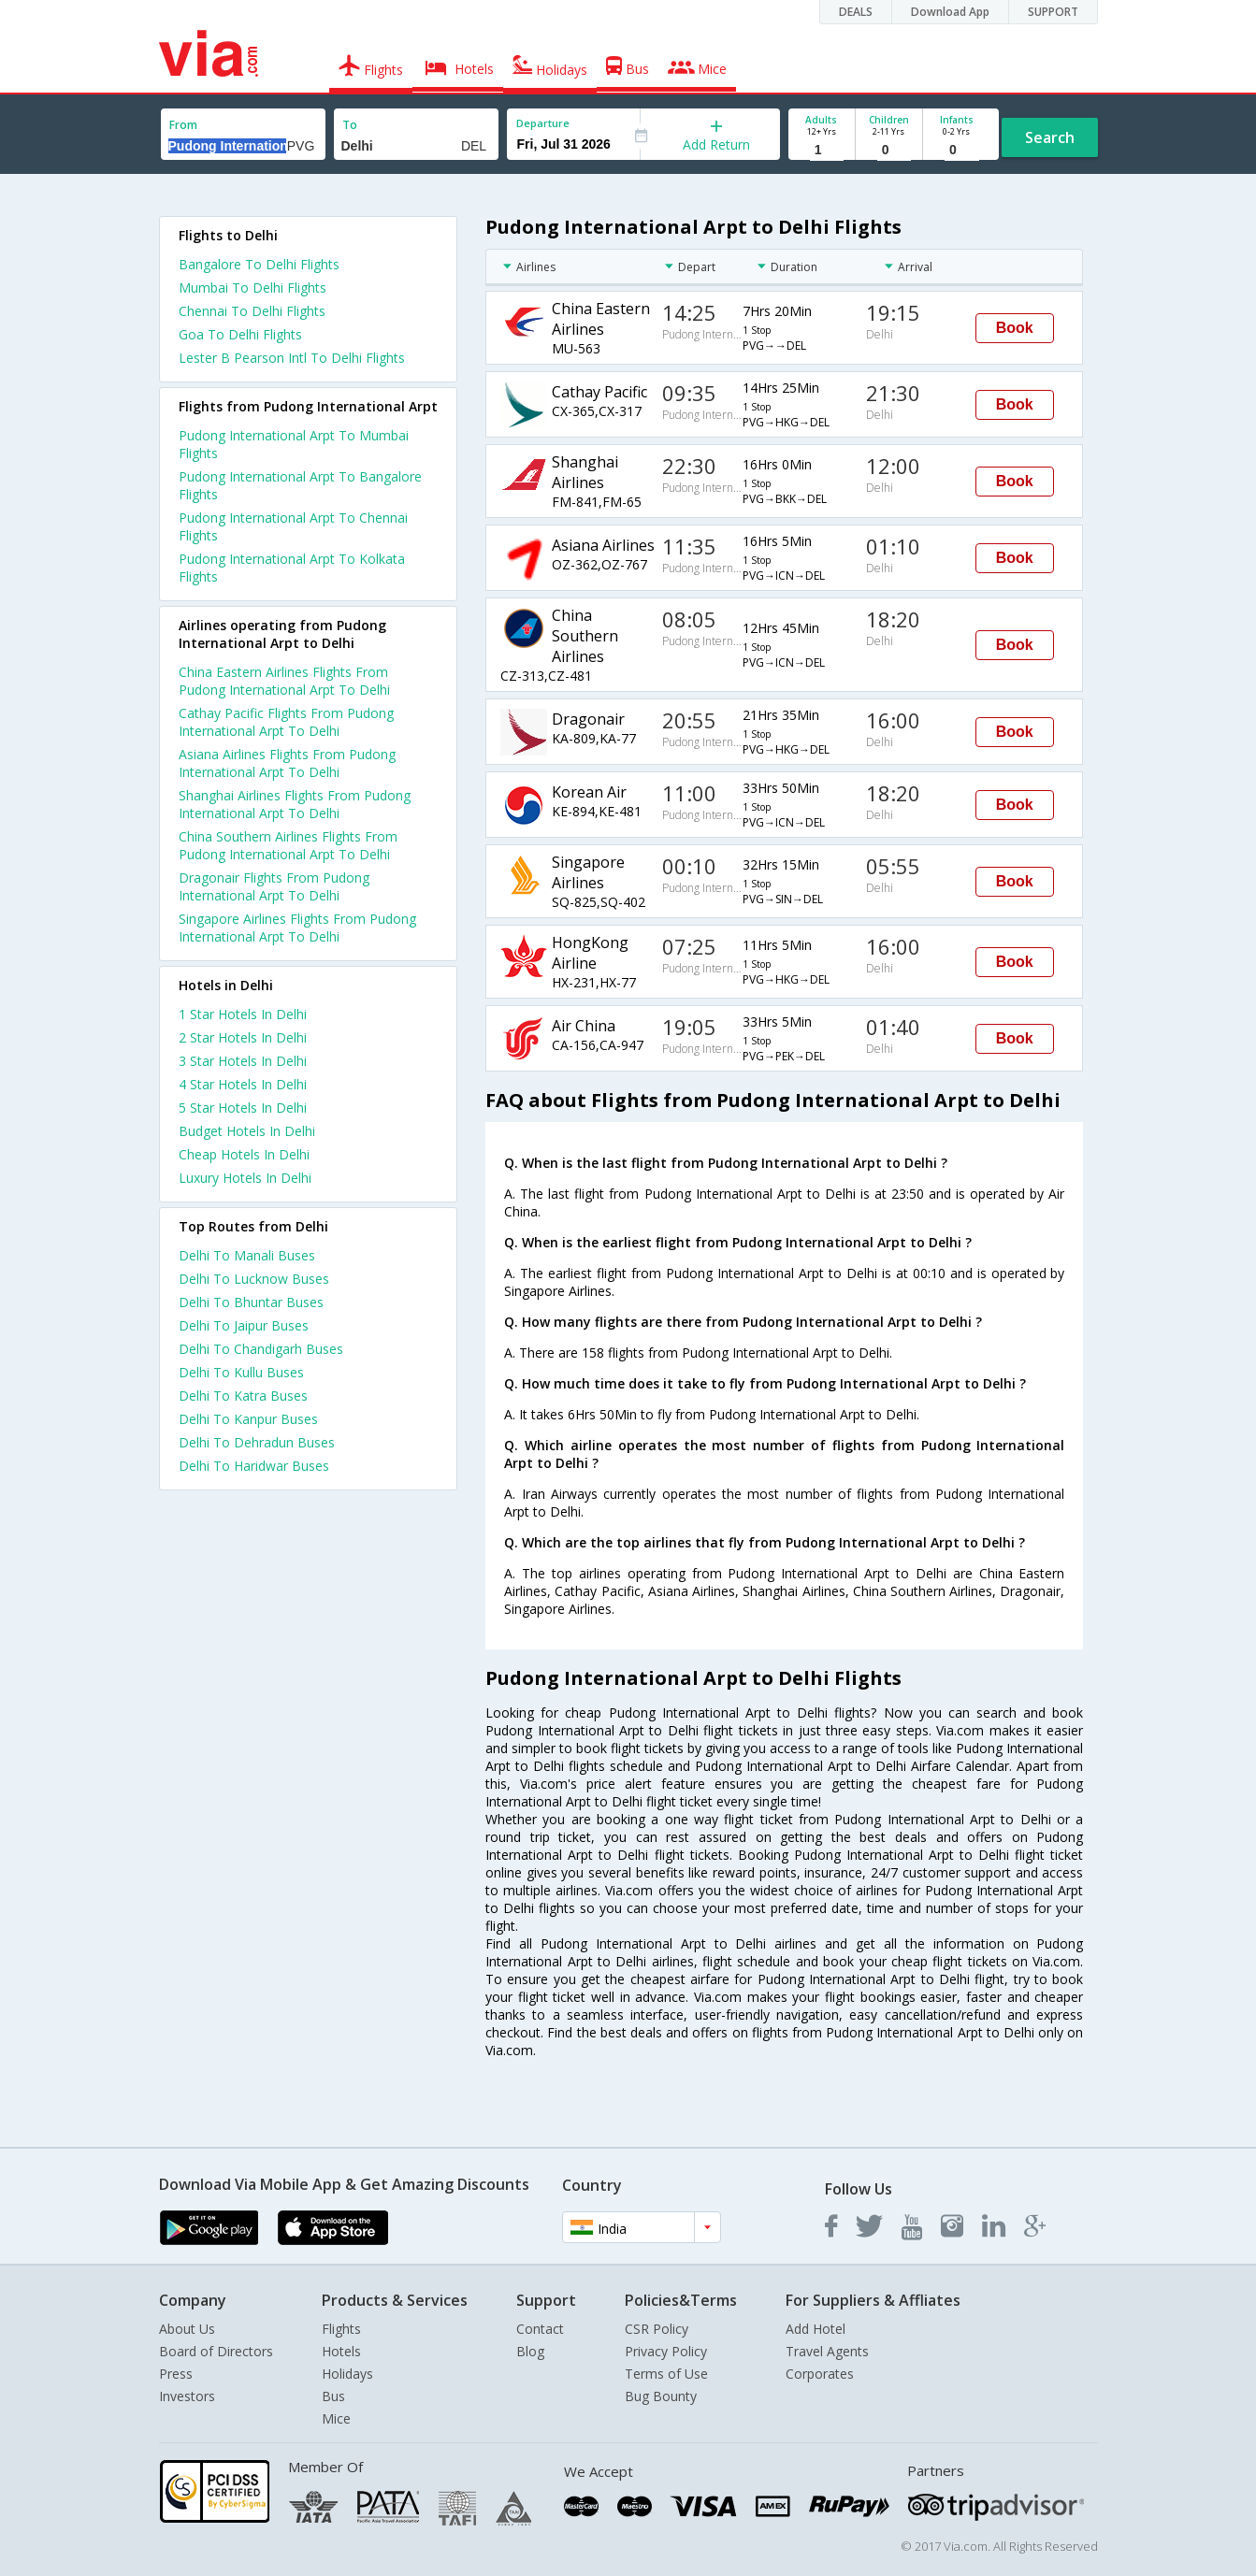 This screenshot has width=1256, height=2576. Describe the element at coordinates (243, 1037) in the screenshot. I see `2 star hotels in delhi` at that location.